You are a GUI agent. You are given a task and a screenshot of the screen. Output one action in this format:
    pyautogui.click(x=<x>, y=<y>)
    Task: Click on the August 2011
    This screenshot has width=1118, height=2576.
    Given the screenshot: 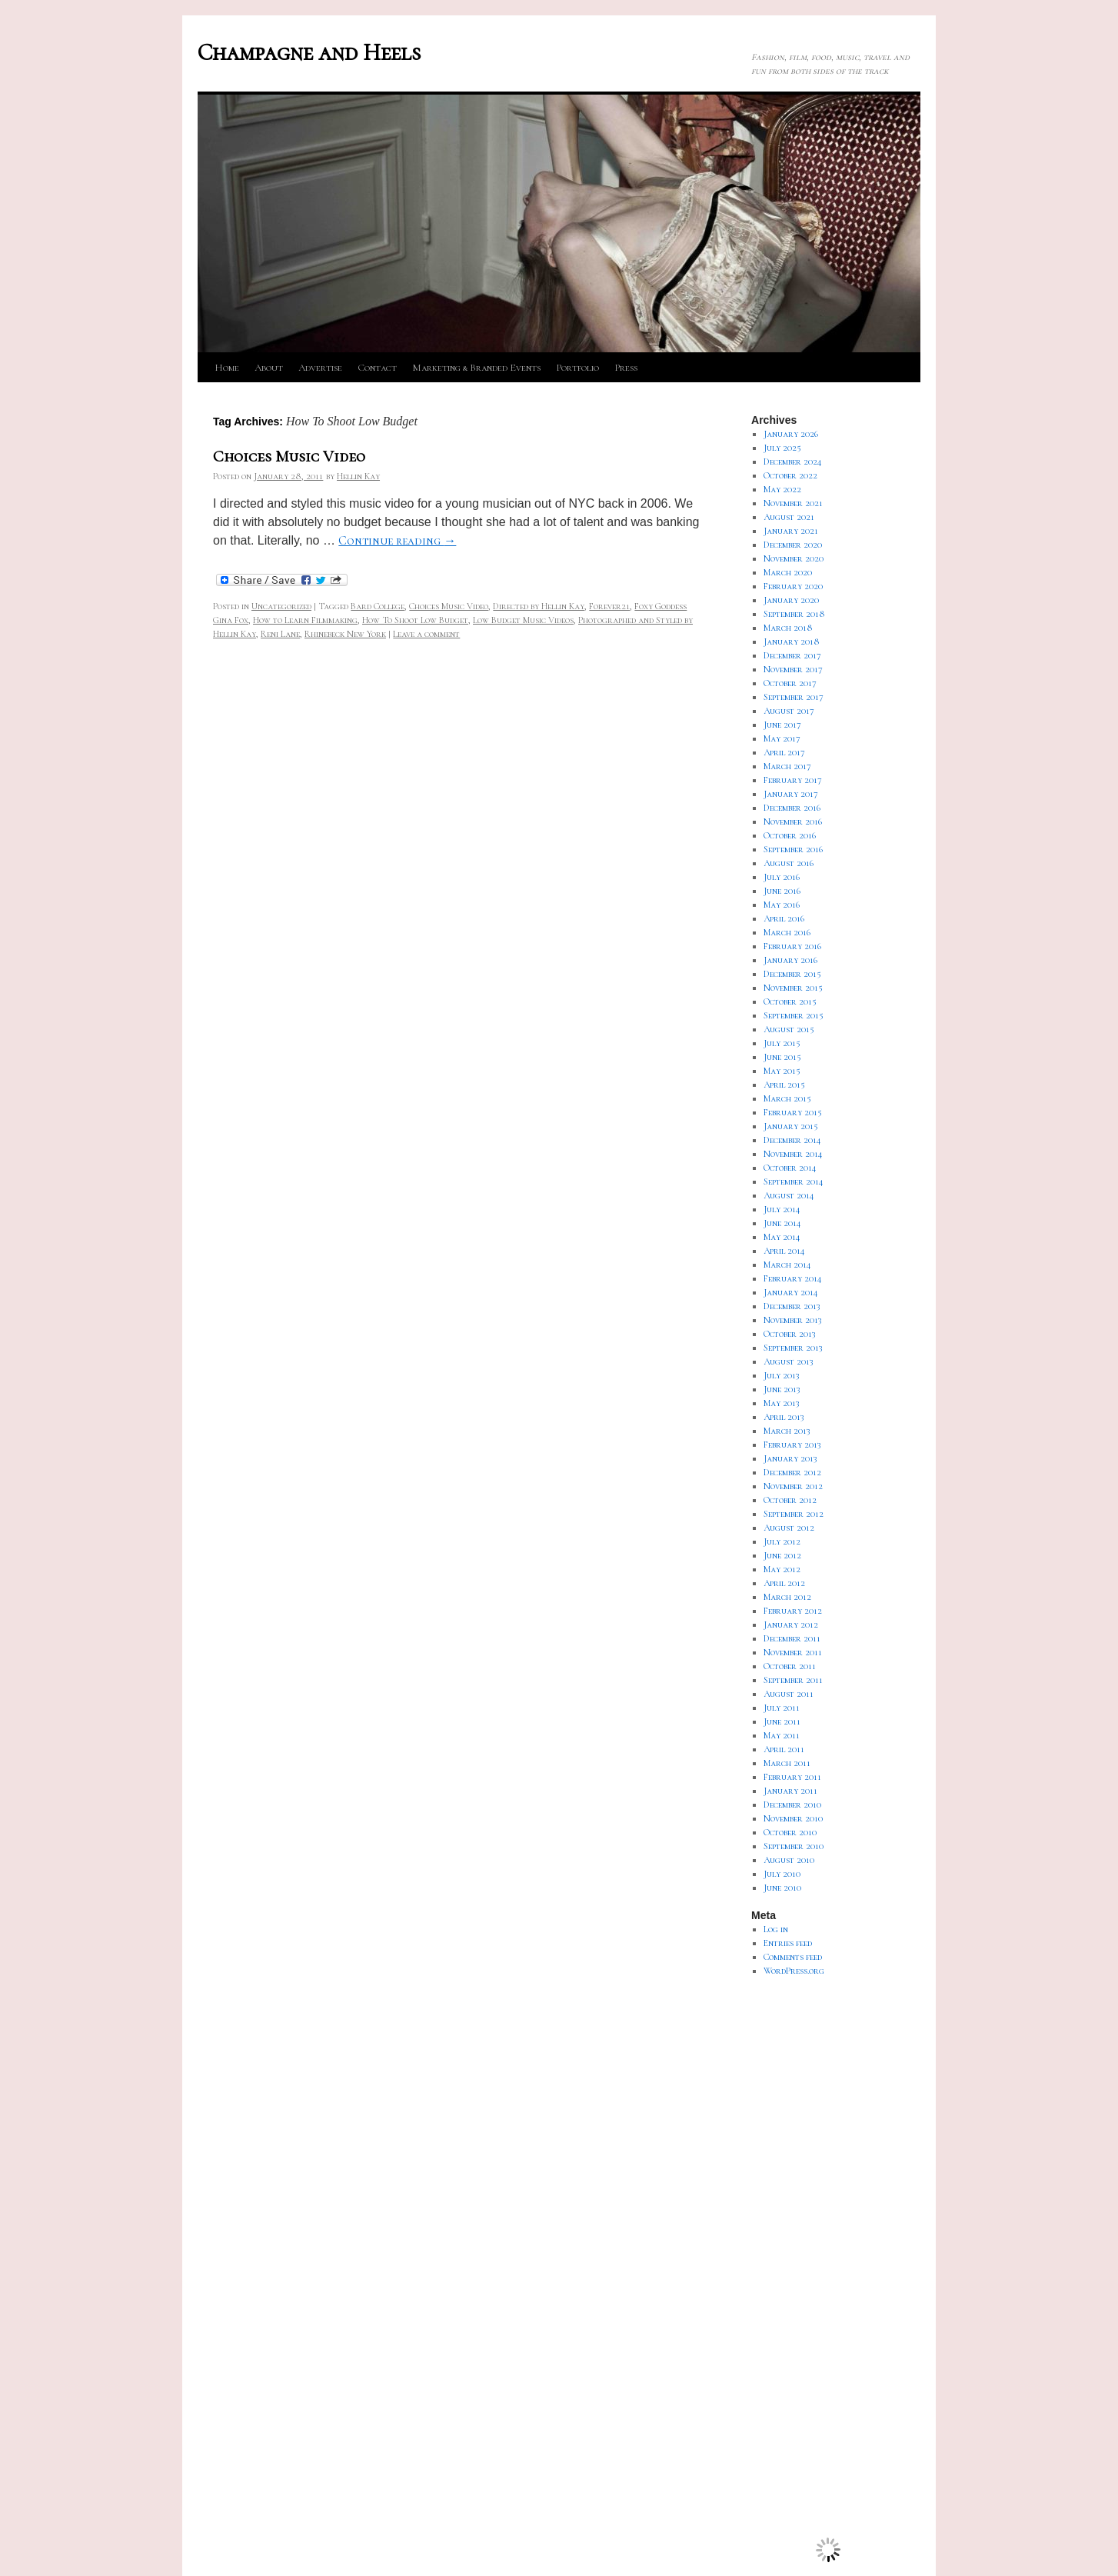 What is the action you would take?
    pyautogui.click(x=789, y=1693)
    